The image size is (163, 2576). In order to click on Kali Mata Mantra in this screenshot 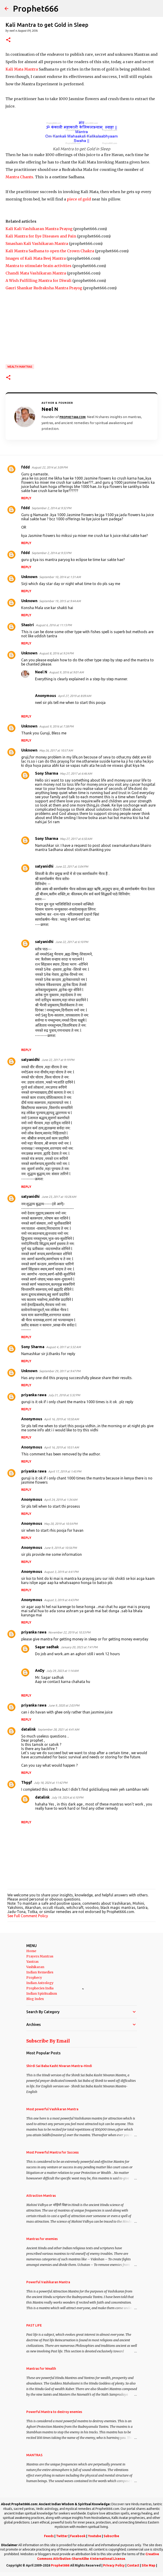, I will do `click(22, 69)`.